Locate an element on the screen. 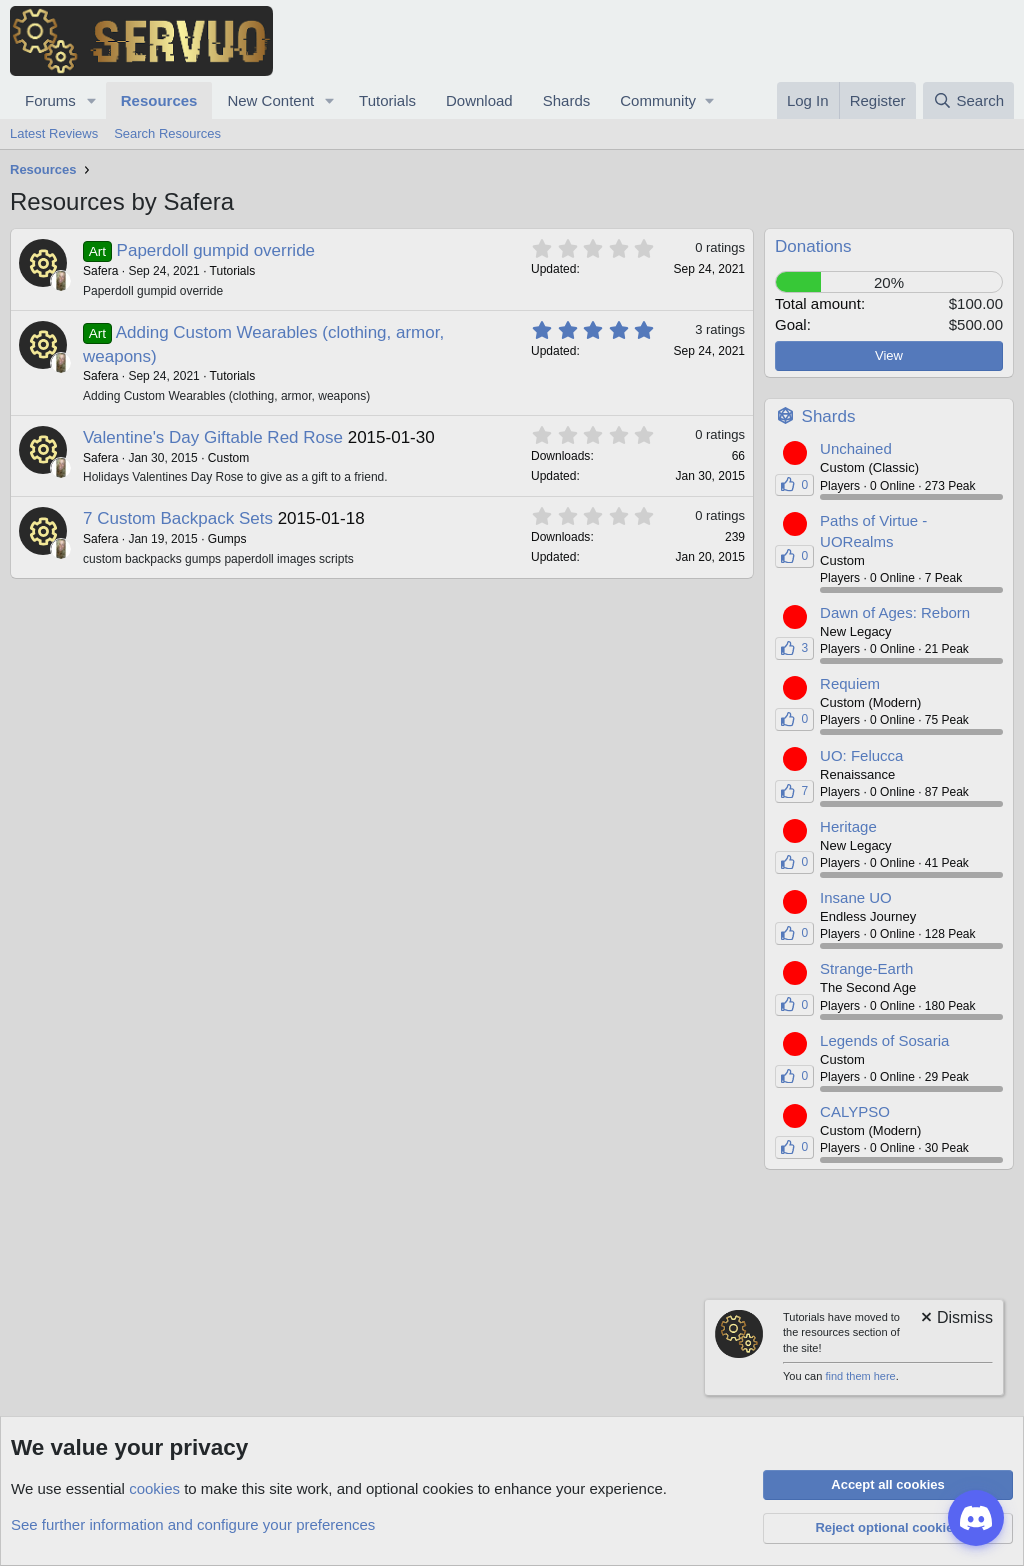  cookies is located at coordinates (154, 1488).